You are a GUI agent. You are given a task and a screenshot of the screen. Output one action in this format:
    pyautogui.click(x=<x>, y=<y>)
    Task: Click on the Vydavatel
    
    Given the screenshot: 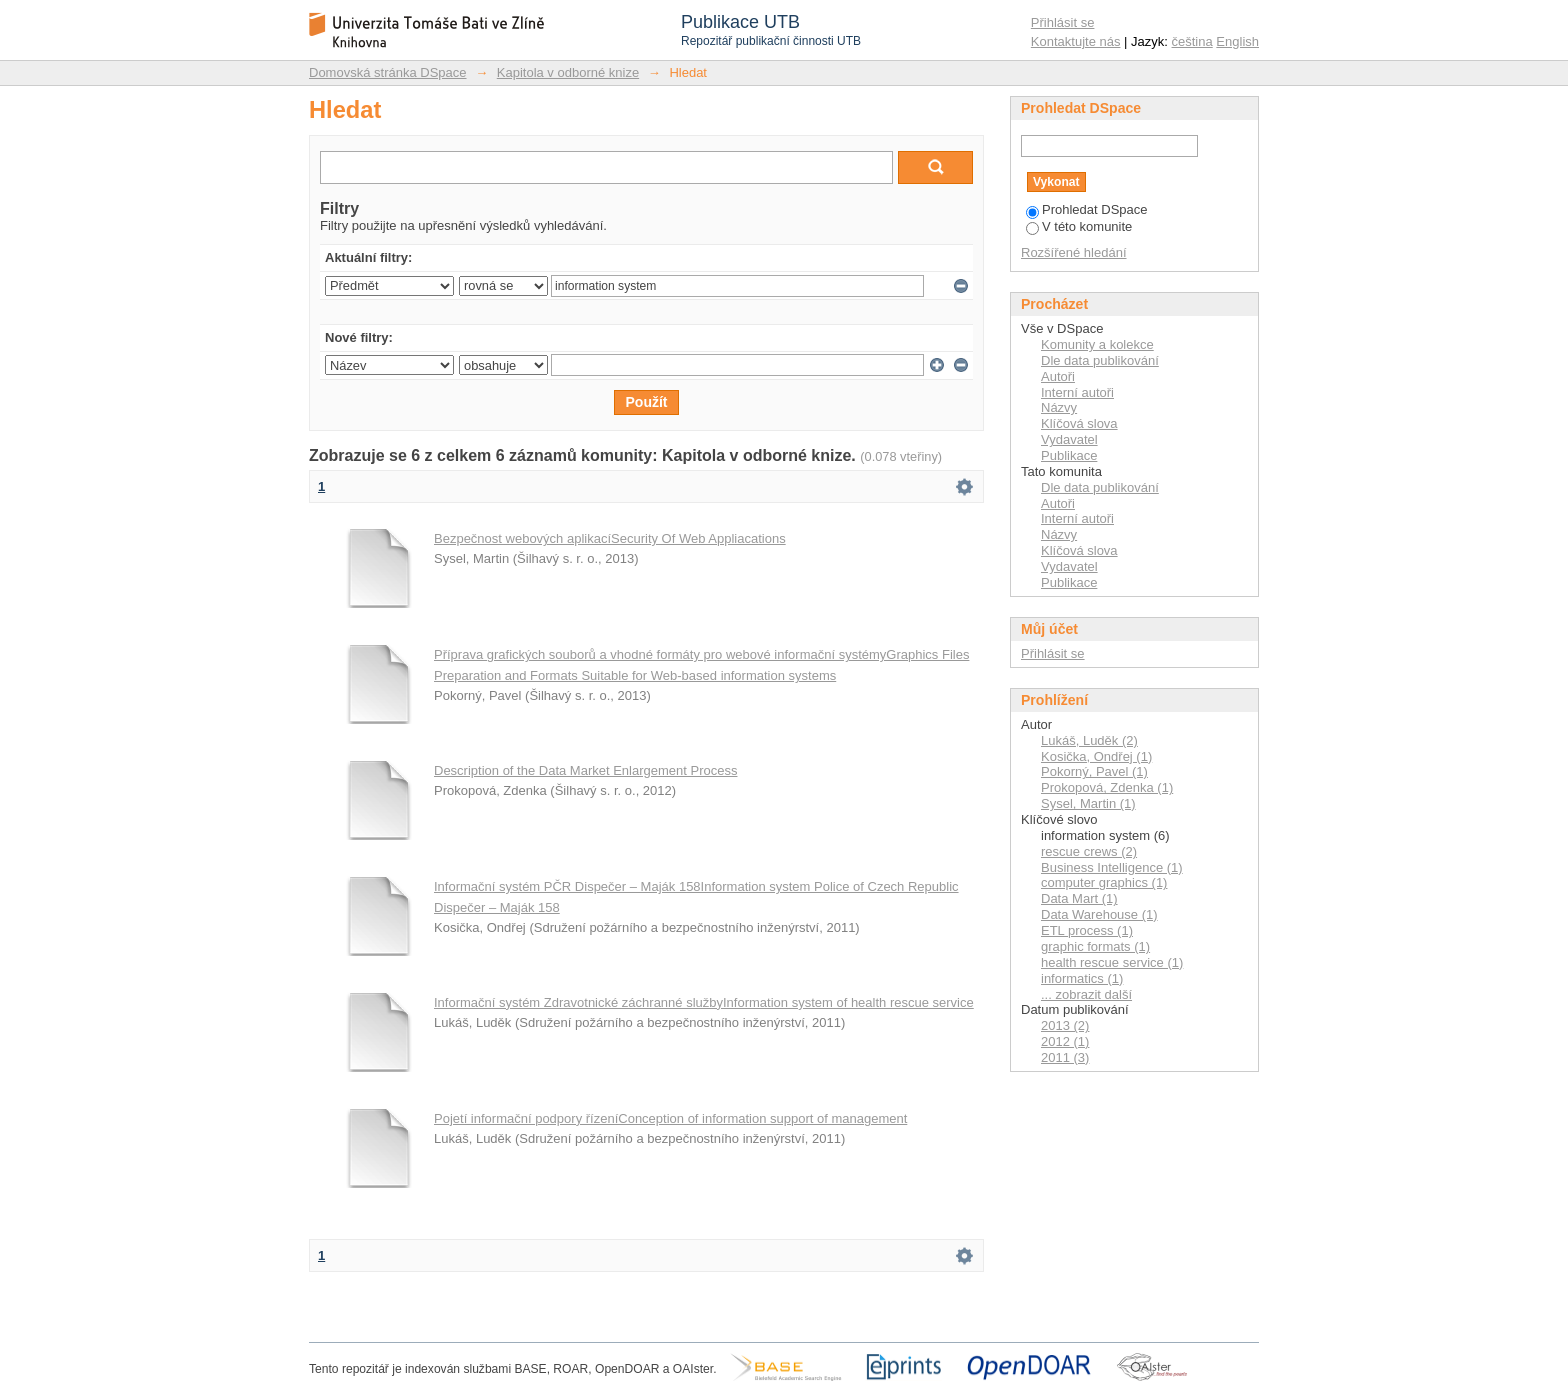 What is the action you would take?
    pyautogui.click(x=1069, y=439)
    